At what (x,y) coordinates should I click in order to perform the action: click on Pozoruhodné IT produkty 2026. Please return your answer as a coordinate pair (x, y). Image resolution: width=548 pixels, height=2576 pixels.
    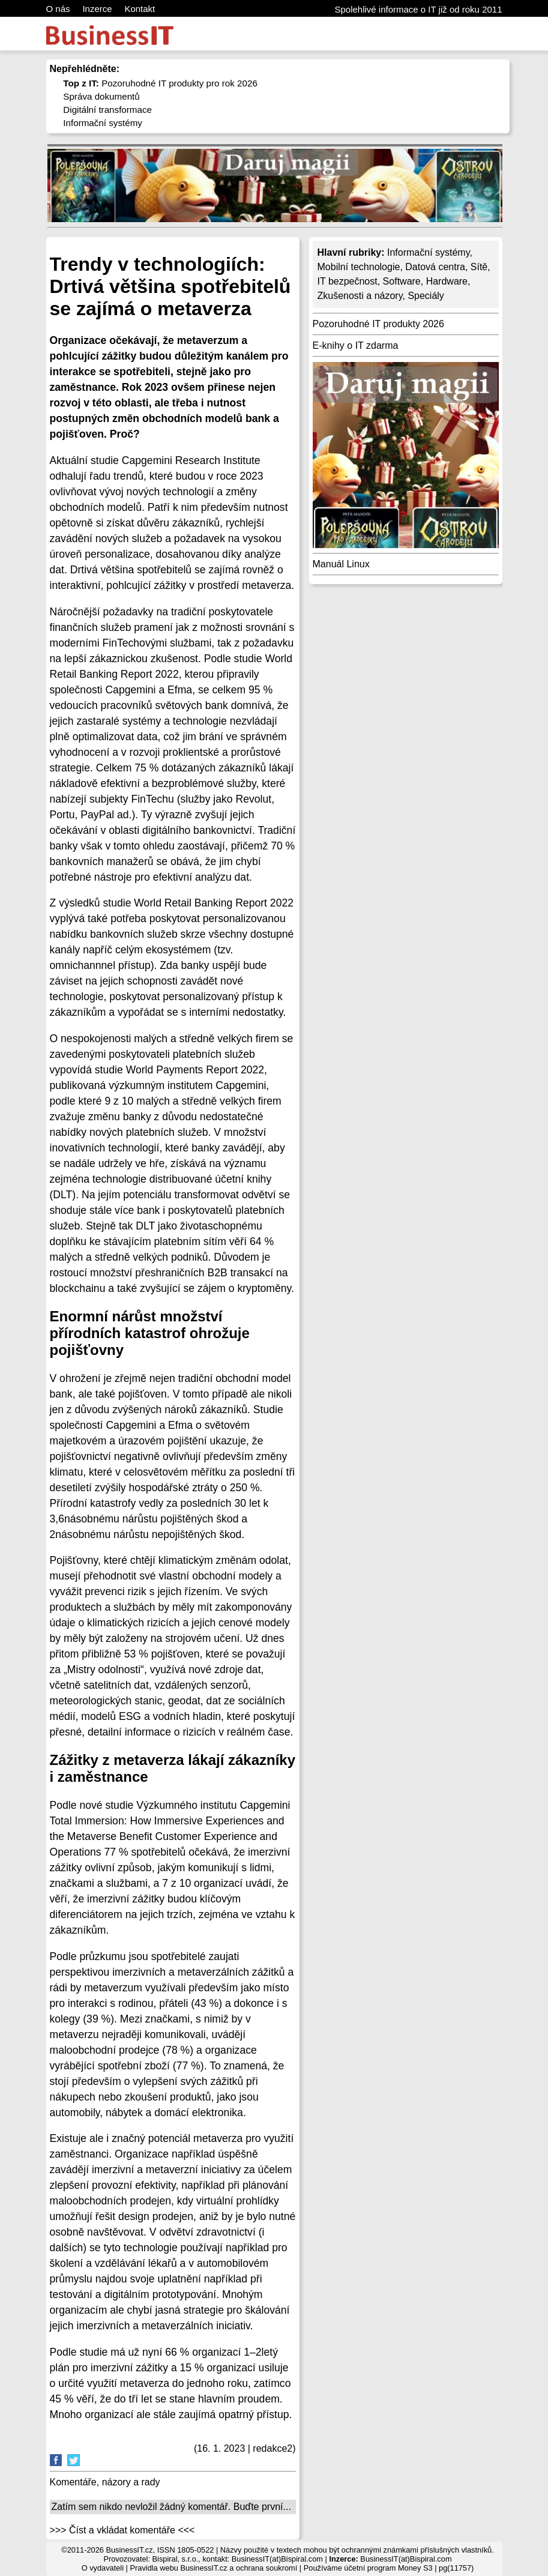
    Looking at the image, I should click on (378, 324).